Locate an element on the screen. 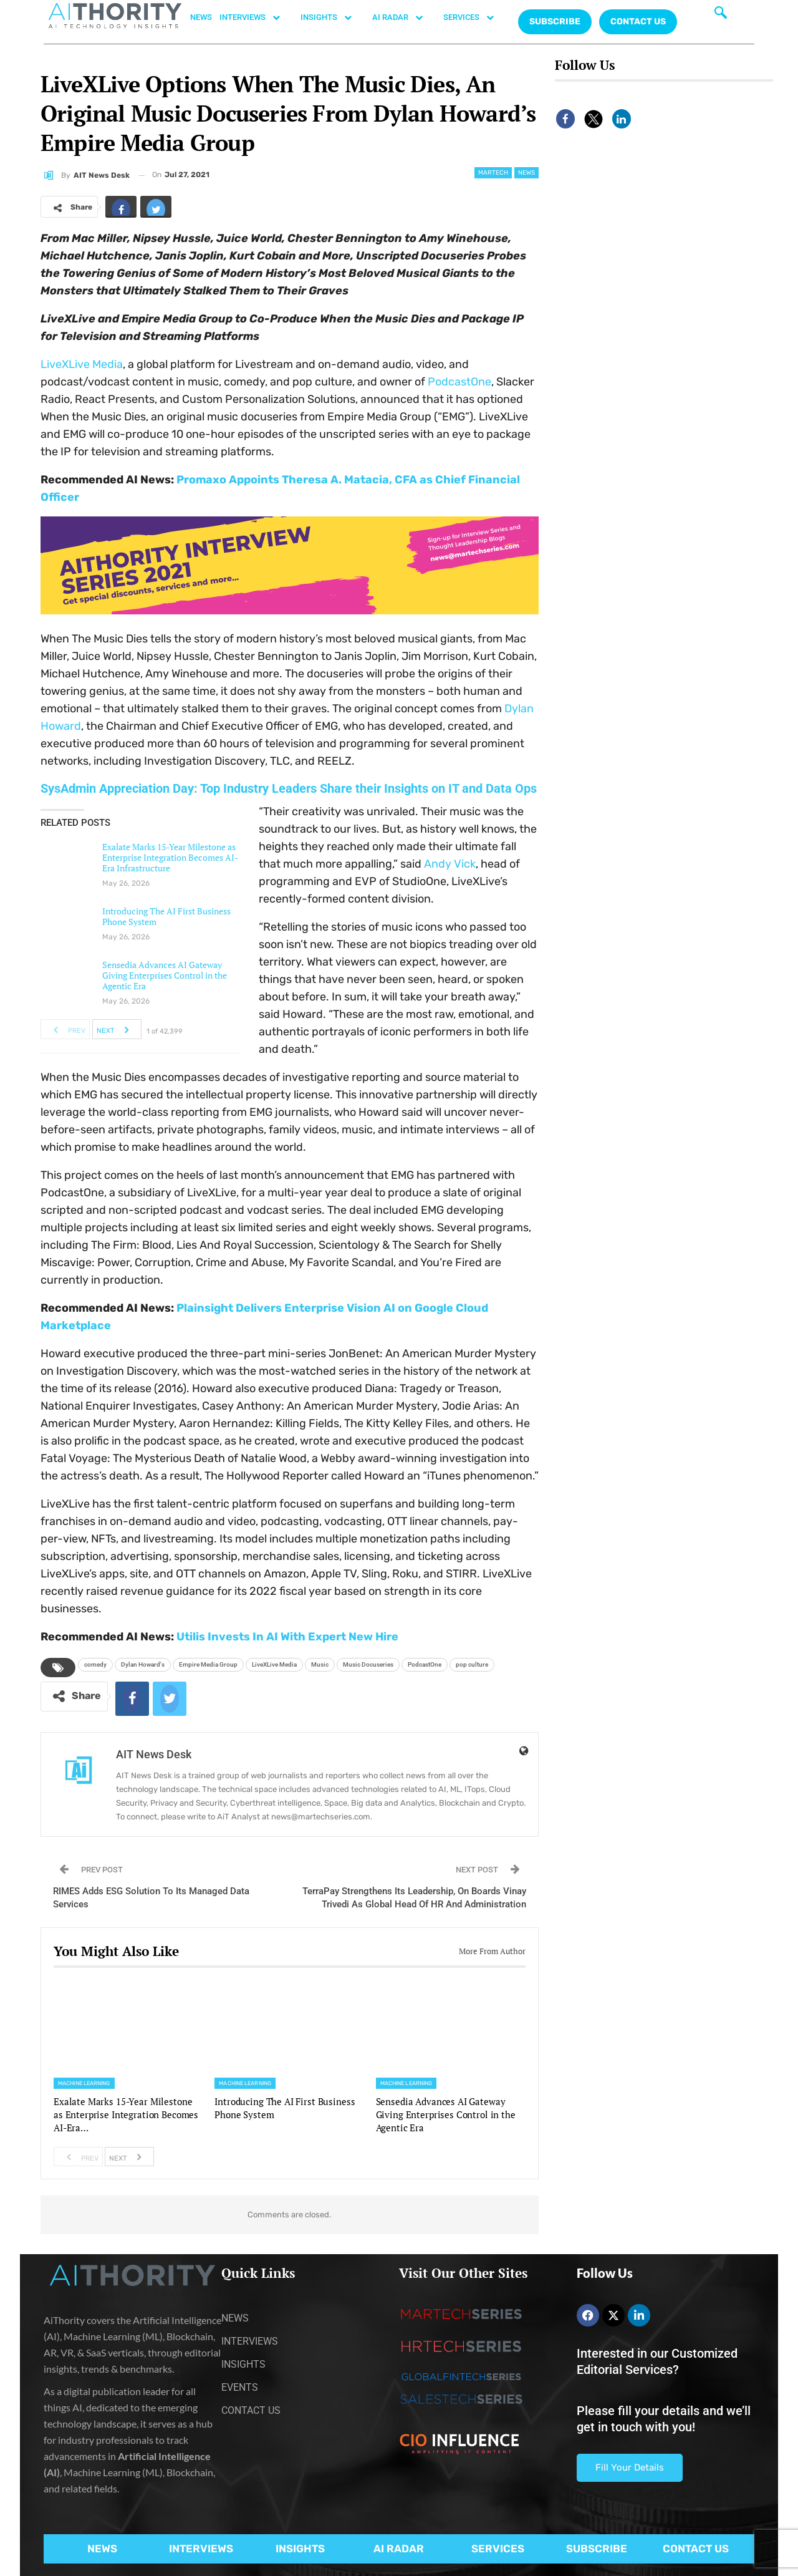 The width and height of the screenshot is (798, 2576). Andy Vick is located at coordinates (450, 864).